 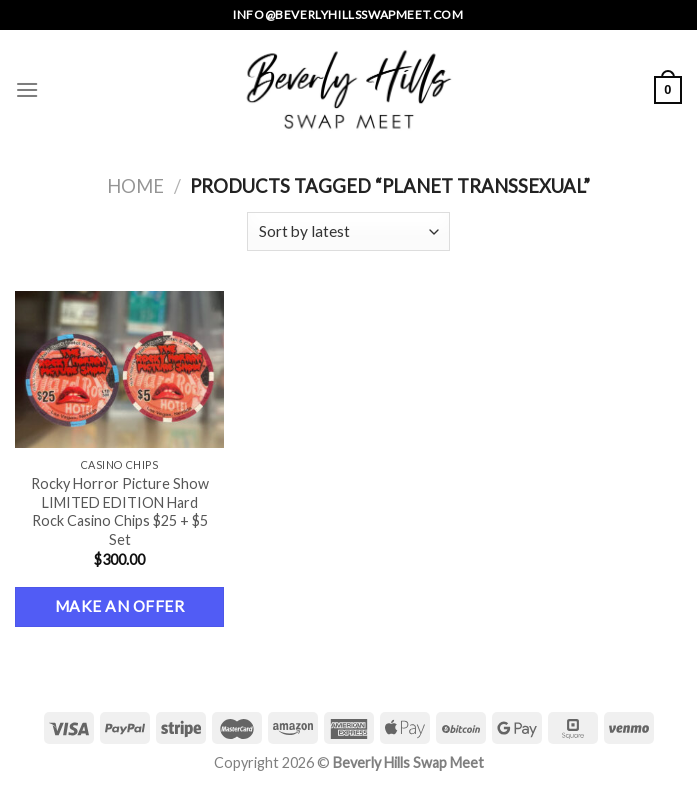 I want to click on [Rocky Horror Picture Show LIMITED EDITION Hard Rock Casino Chips $25 + $5 Set], so click(x=119, y=369).